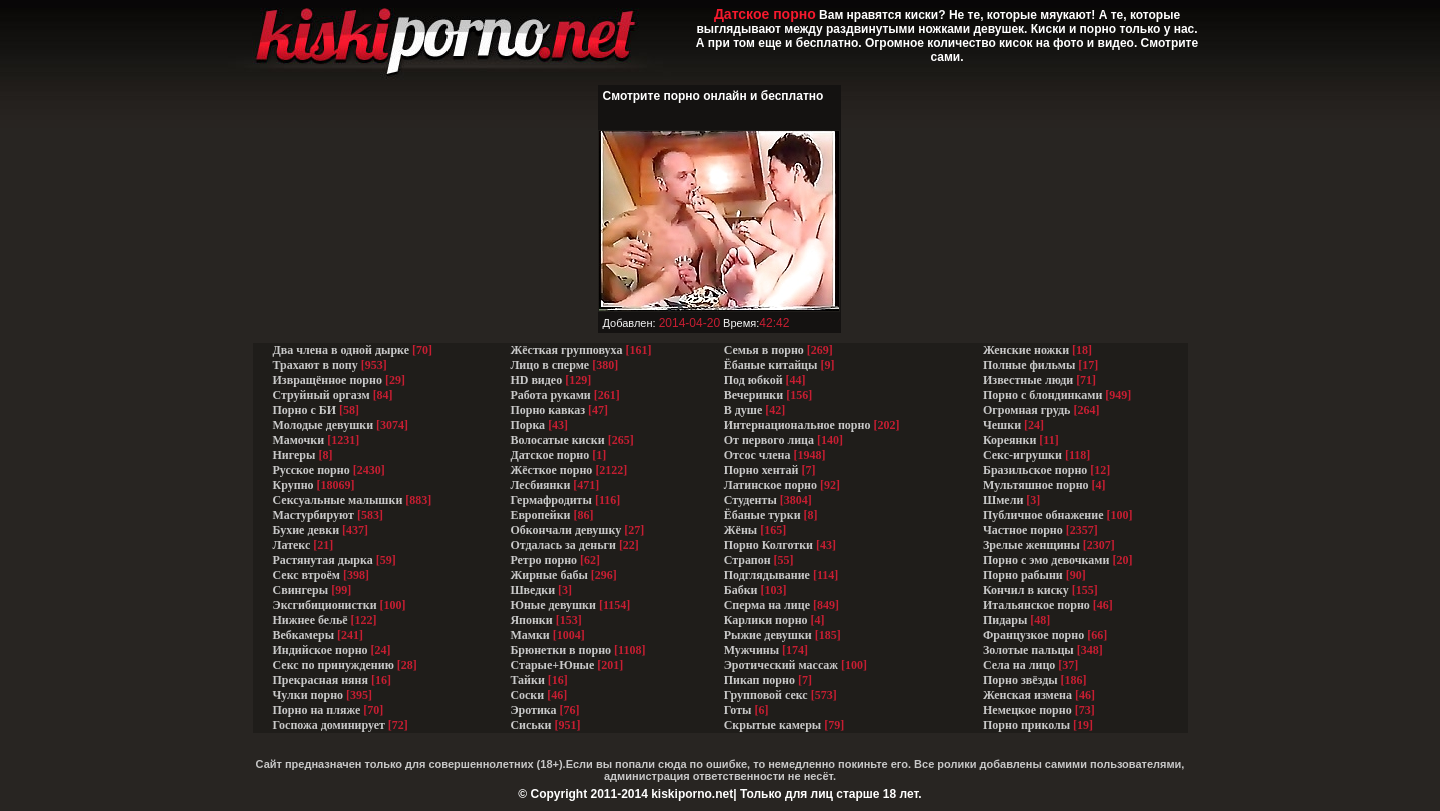 The height and width of the screenshot is (811, 1440). What do you see at coordinates (1027, 695) in the screenshot?
I see `Женская измена` at bounding box center [1027, 695].